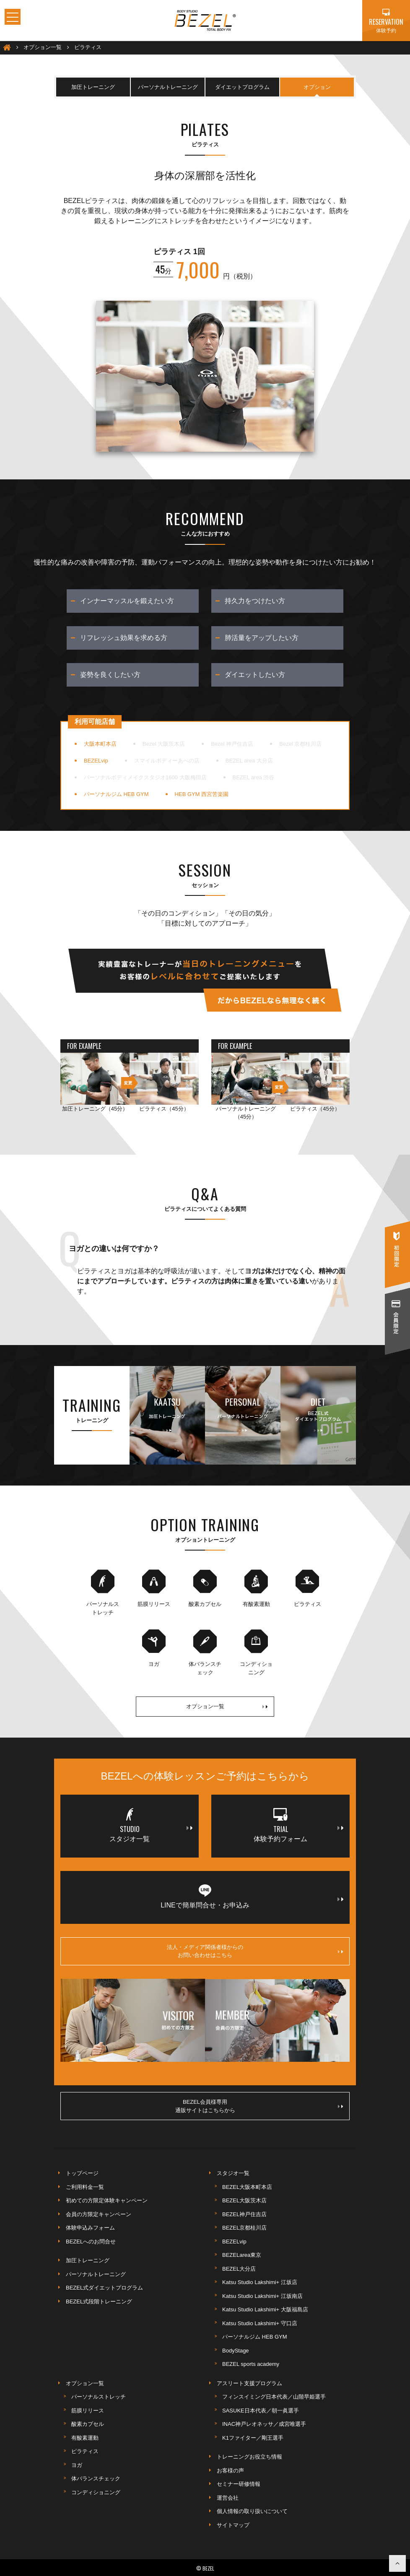 The width and height of the screenshot is (410, 2576). What do you see at coordinates (95, 2492) in the screenshot?
I see `コンディショニング` at bounding box center [95, 2492].